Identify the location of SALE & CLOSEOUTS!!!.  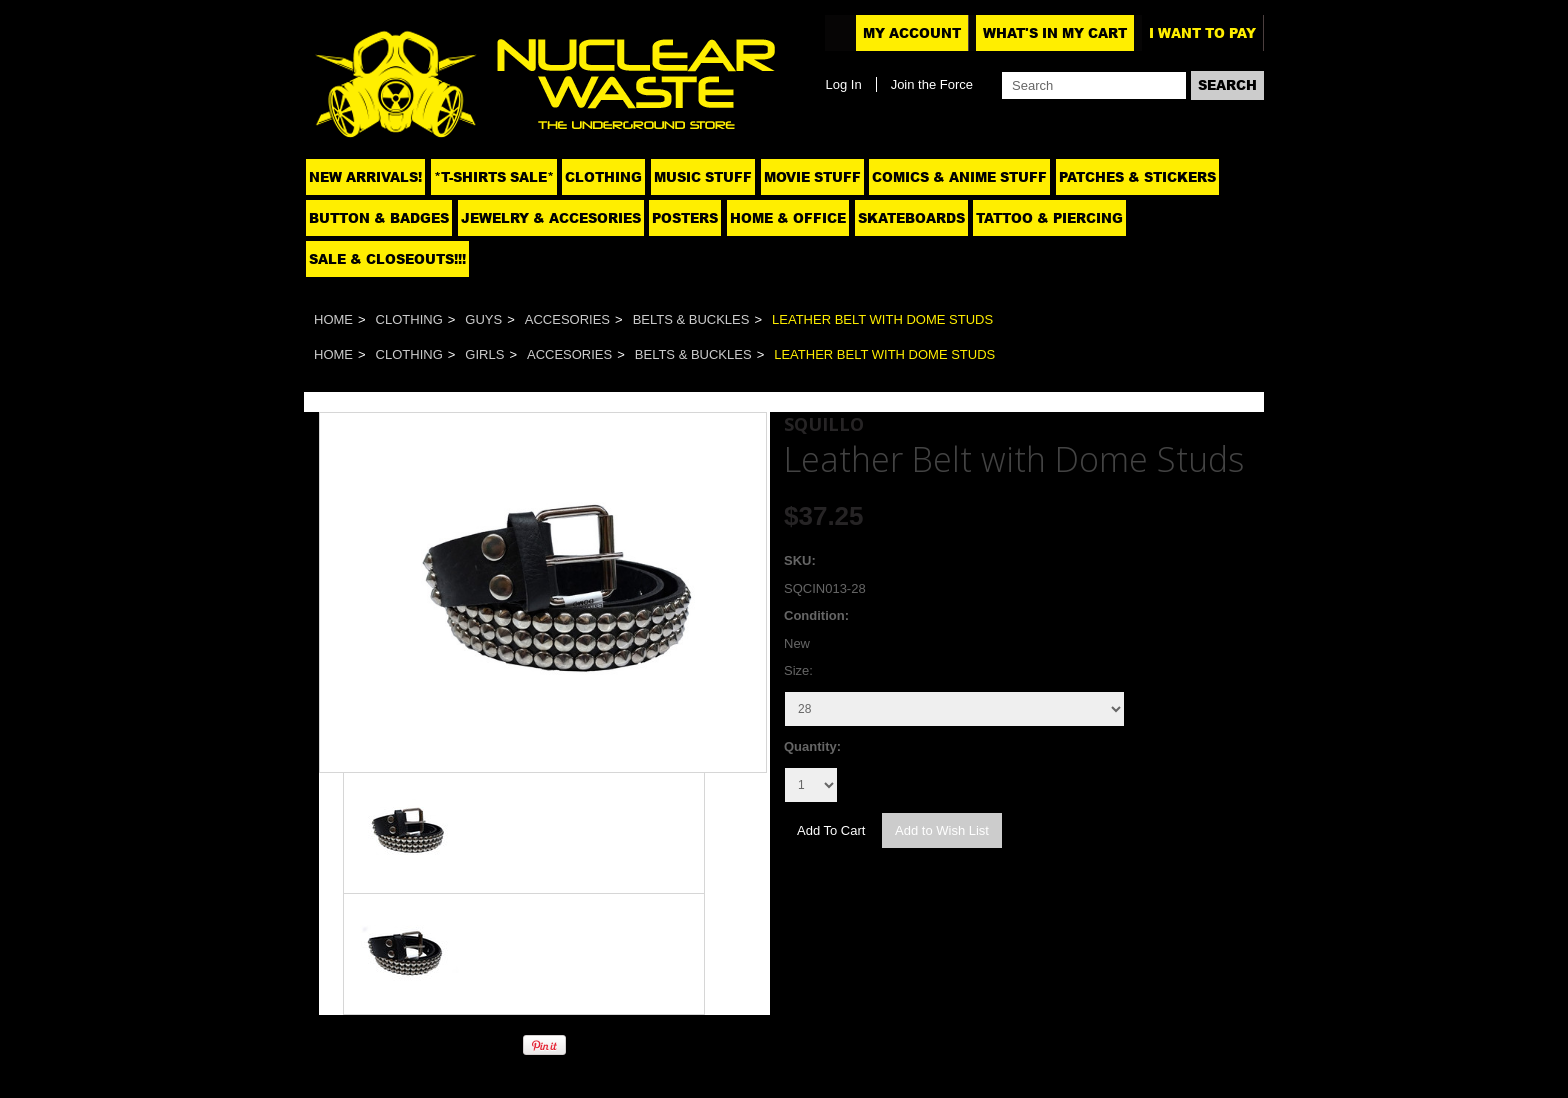
(387, 259).